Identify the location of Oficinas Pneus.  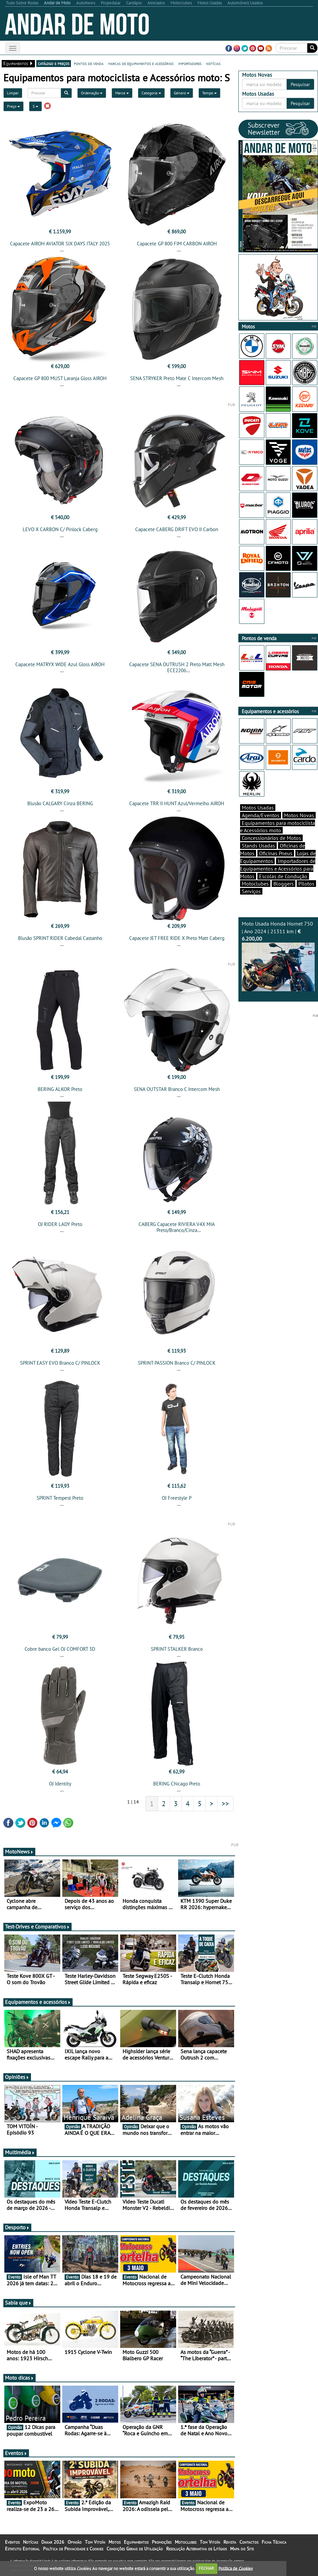
(275, 853).